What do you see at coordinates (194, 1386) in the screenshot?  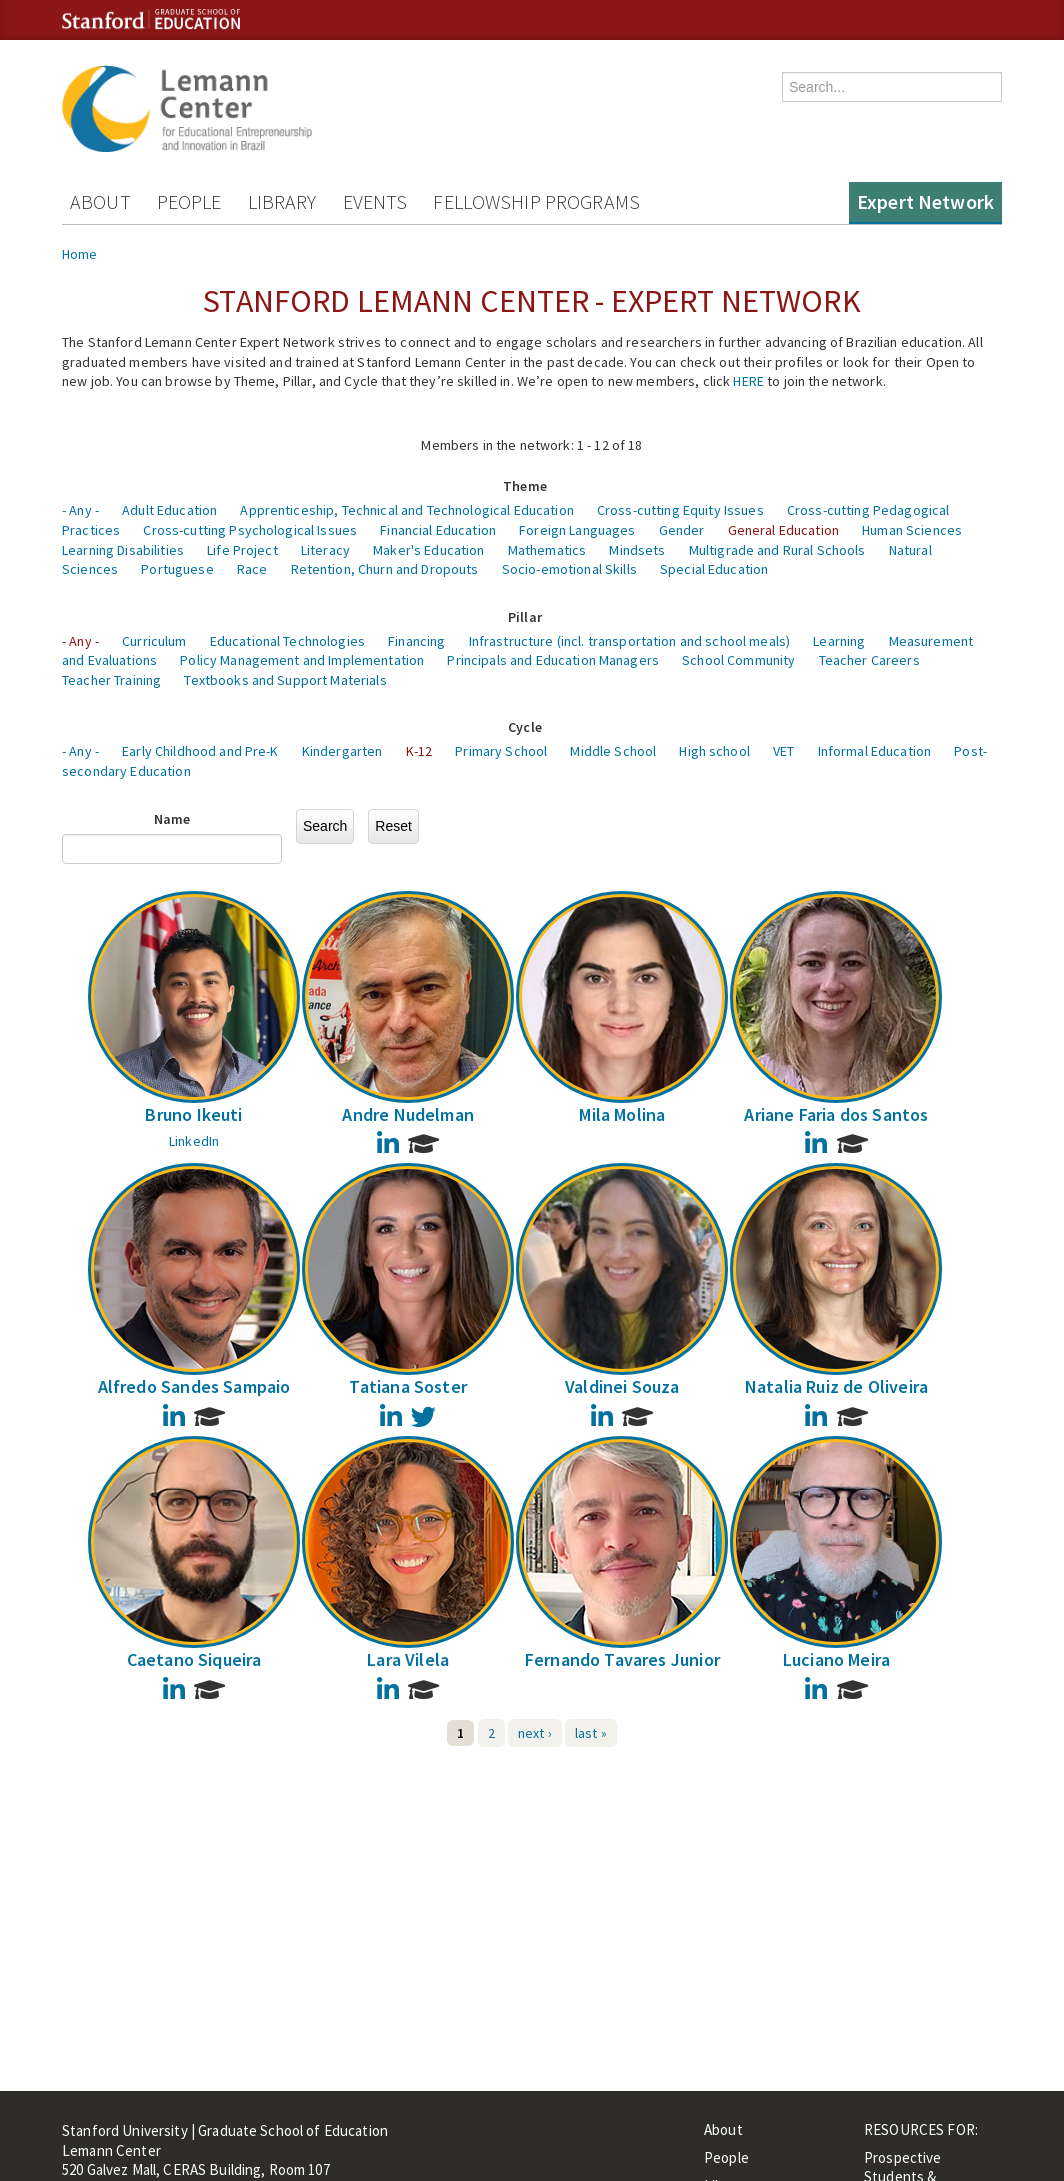 I see `Alfredo Sandes Sampaio` at bounding box center [194, 1386].